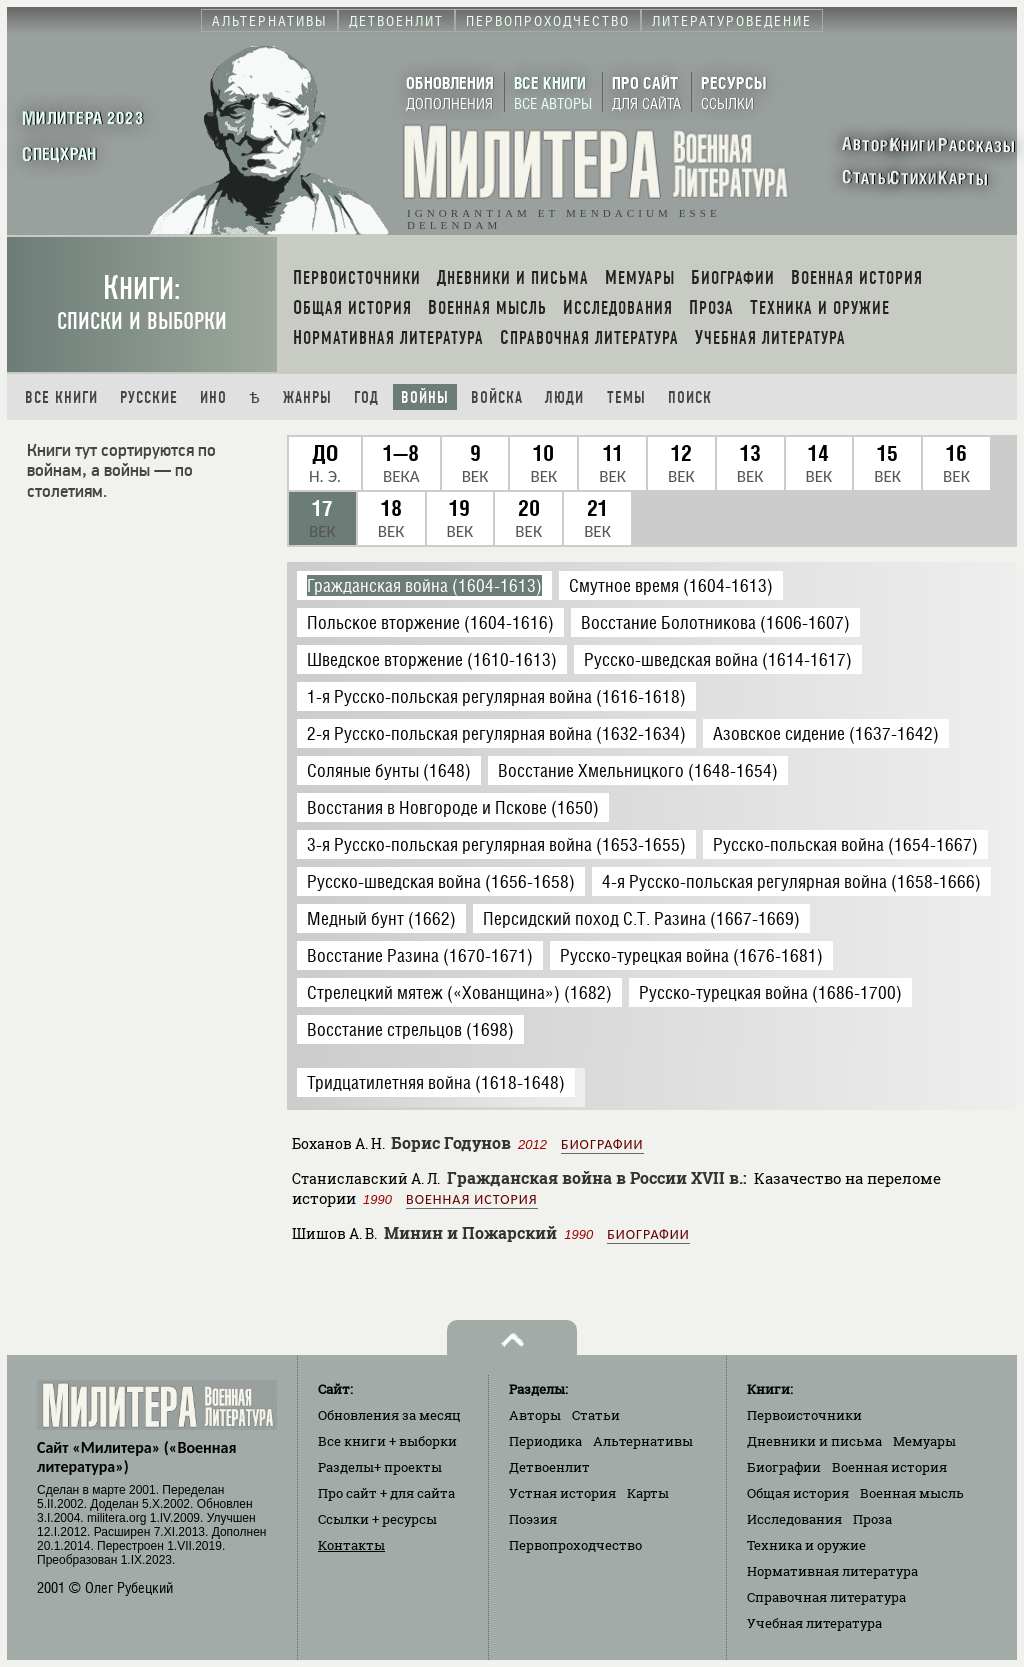  I want to click on Год, so click(366, 397).